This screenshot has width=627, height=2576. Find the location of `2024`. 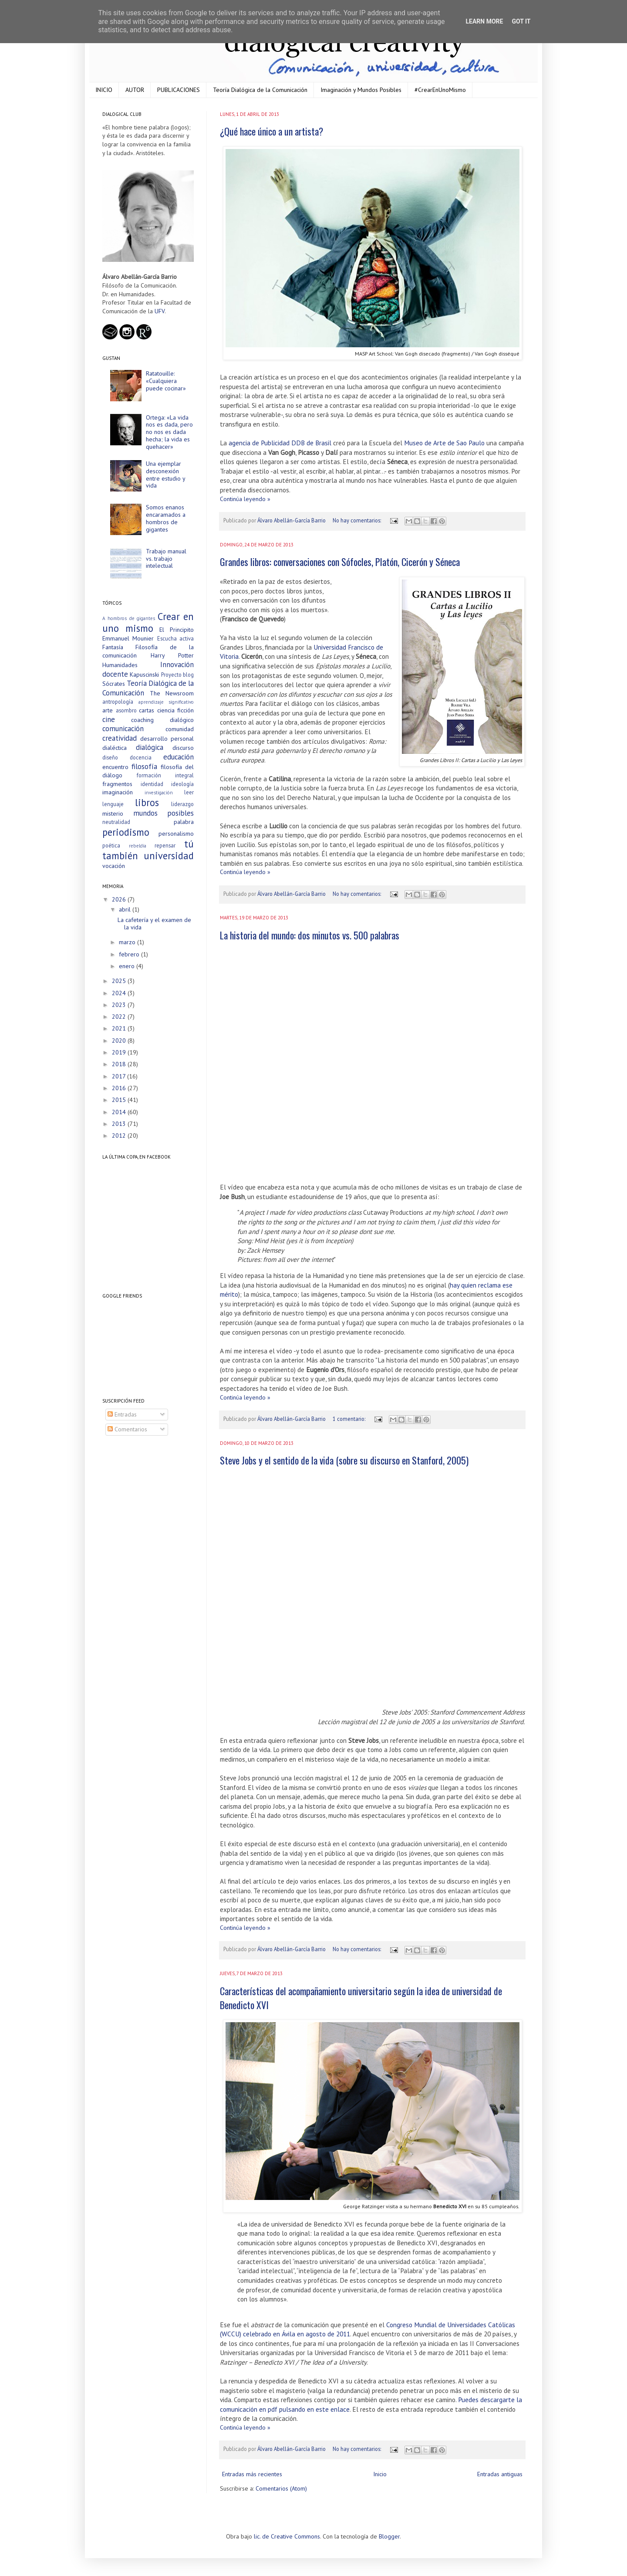

2024 is located at coordinates (120, 993).